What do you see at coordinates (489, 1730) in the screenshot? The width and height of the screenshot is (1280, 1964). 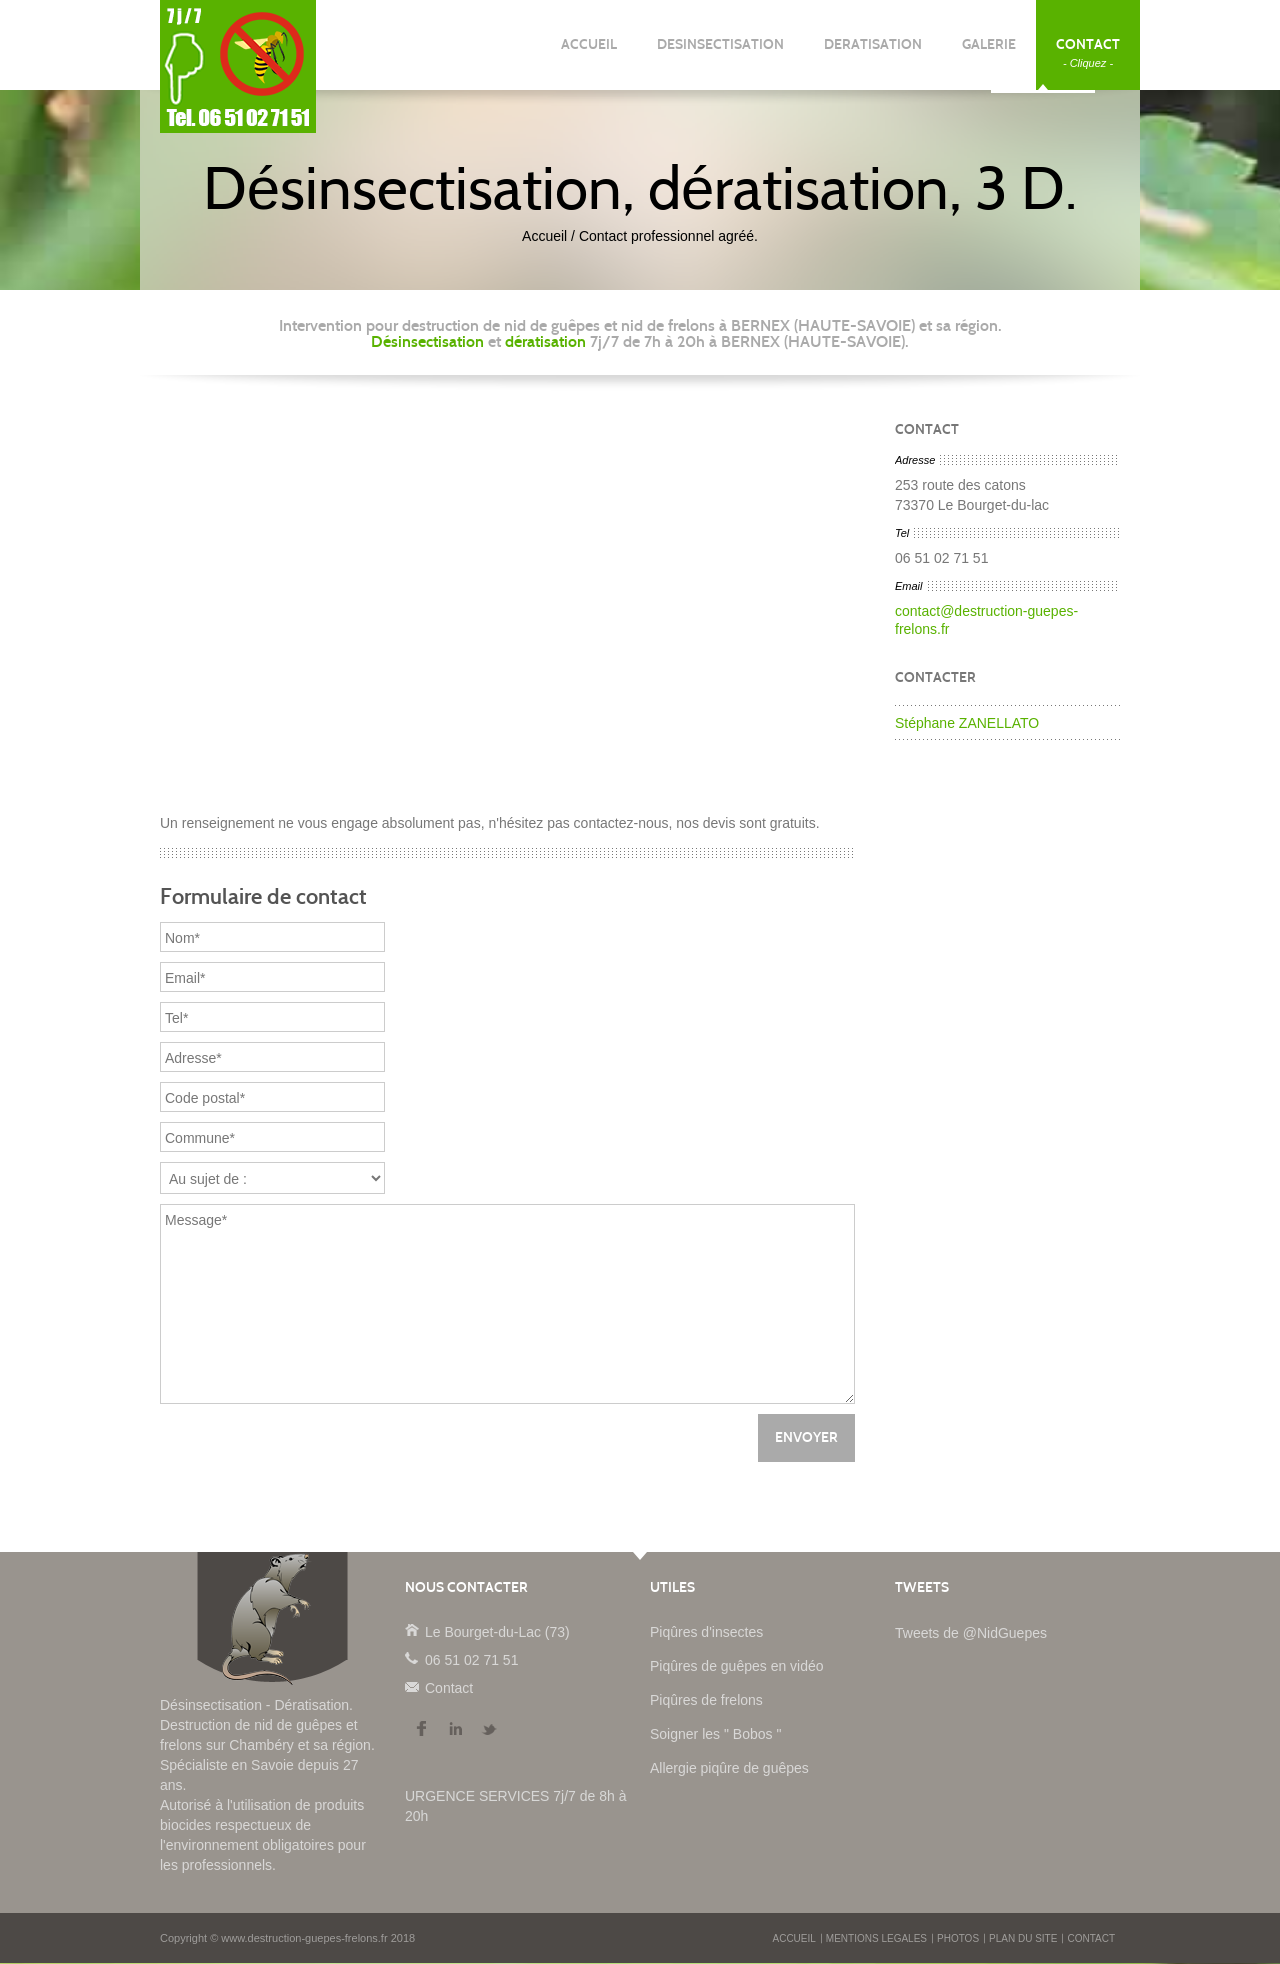 I see `Twitter` at bounding box center [489, 1730].